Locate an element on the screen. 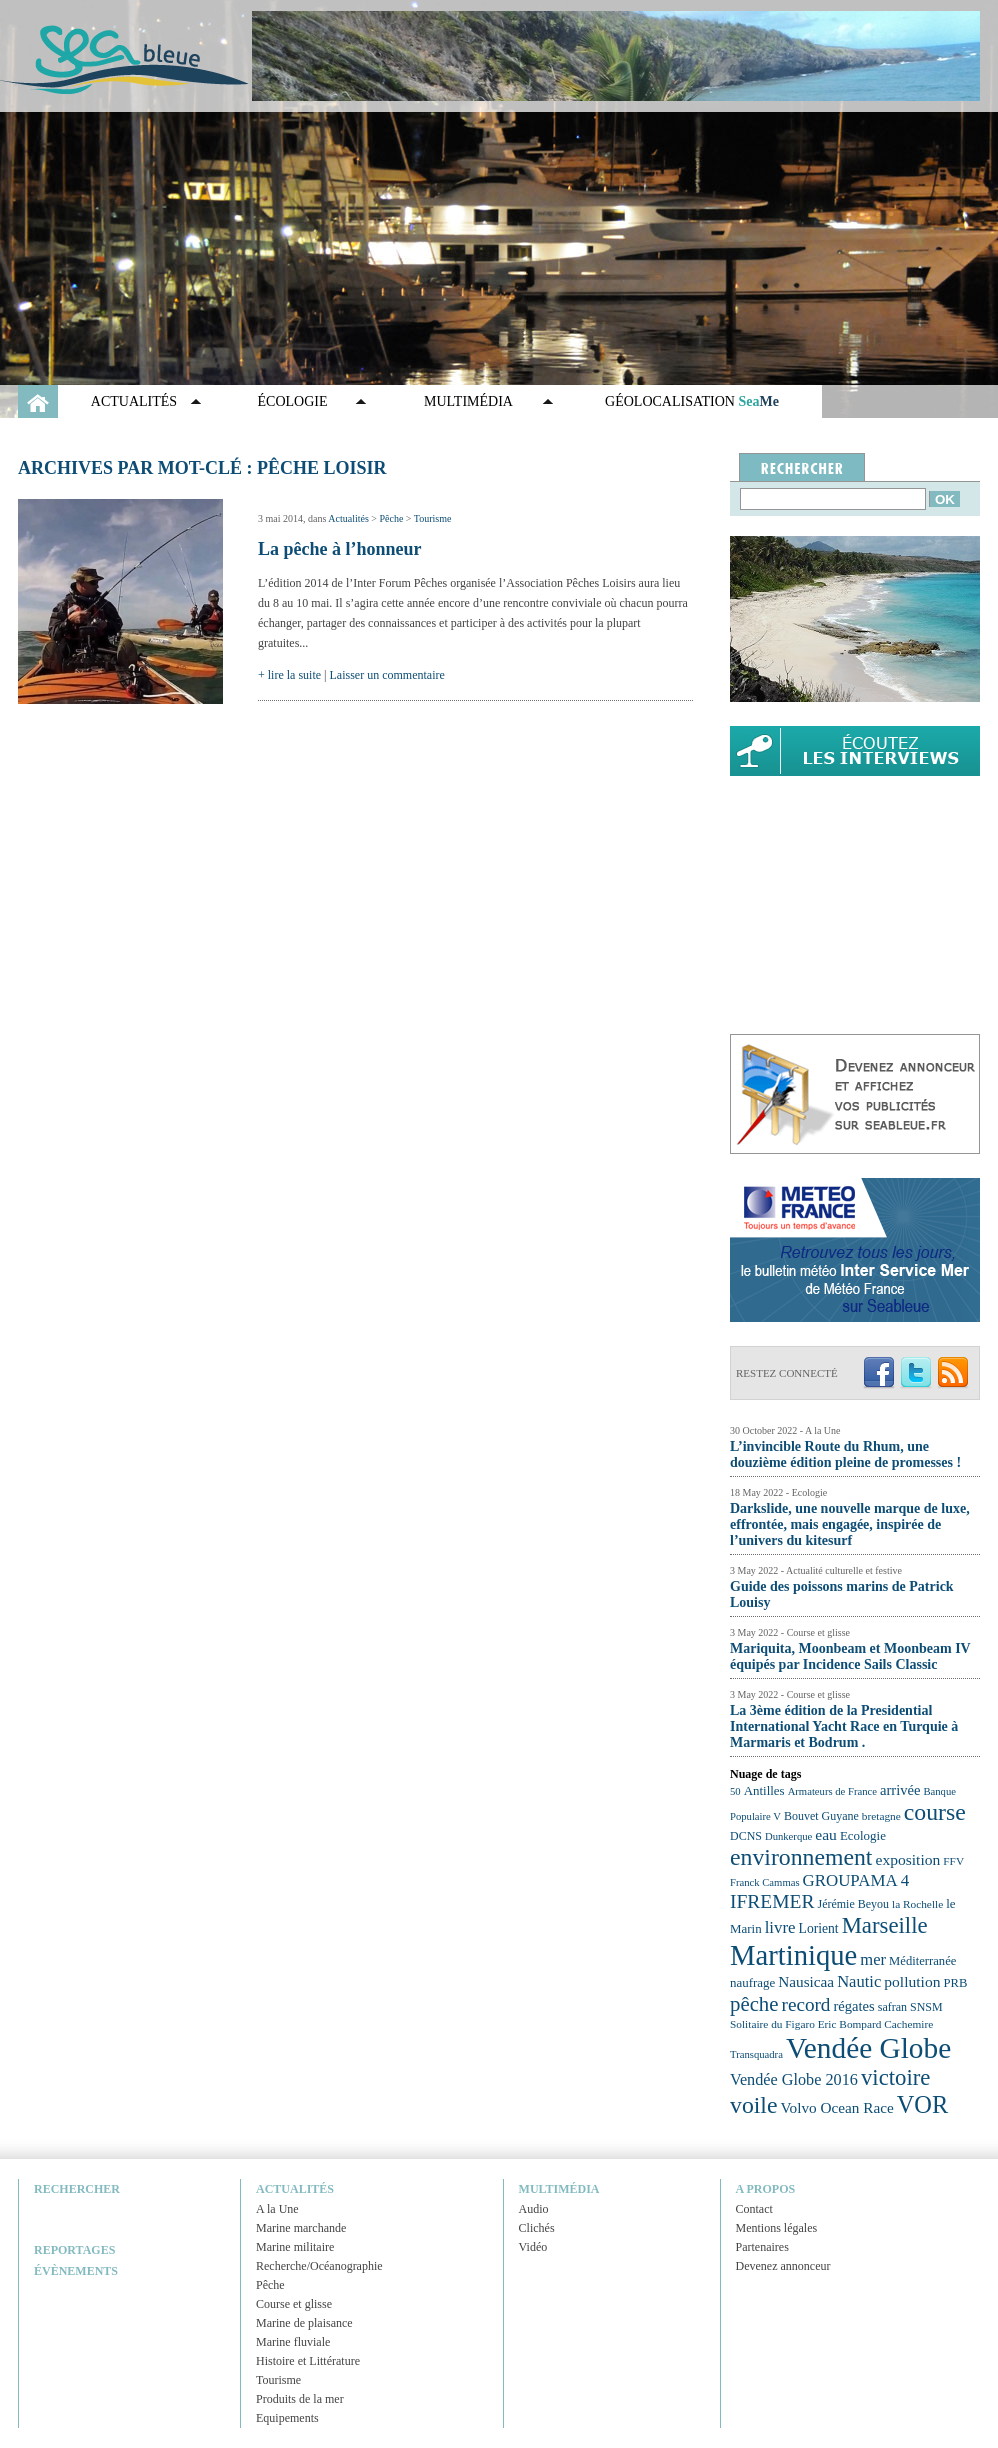 The height and width of the screenshot is (2448, 998). Mentions légales is located at coordinates (777, 2228).